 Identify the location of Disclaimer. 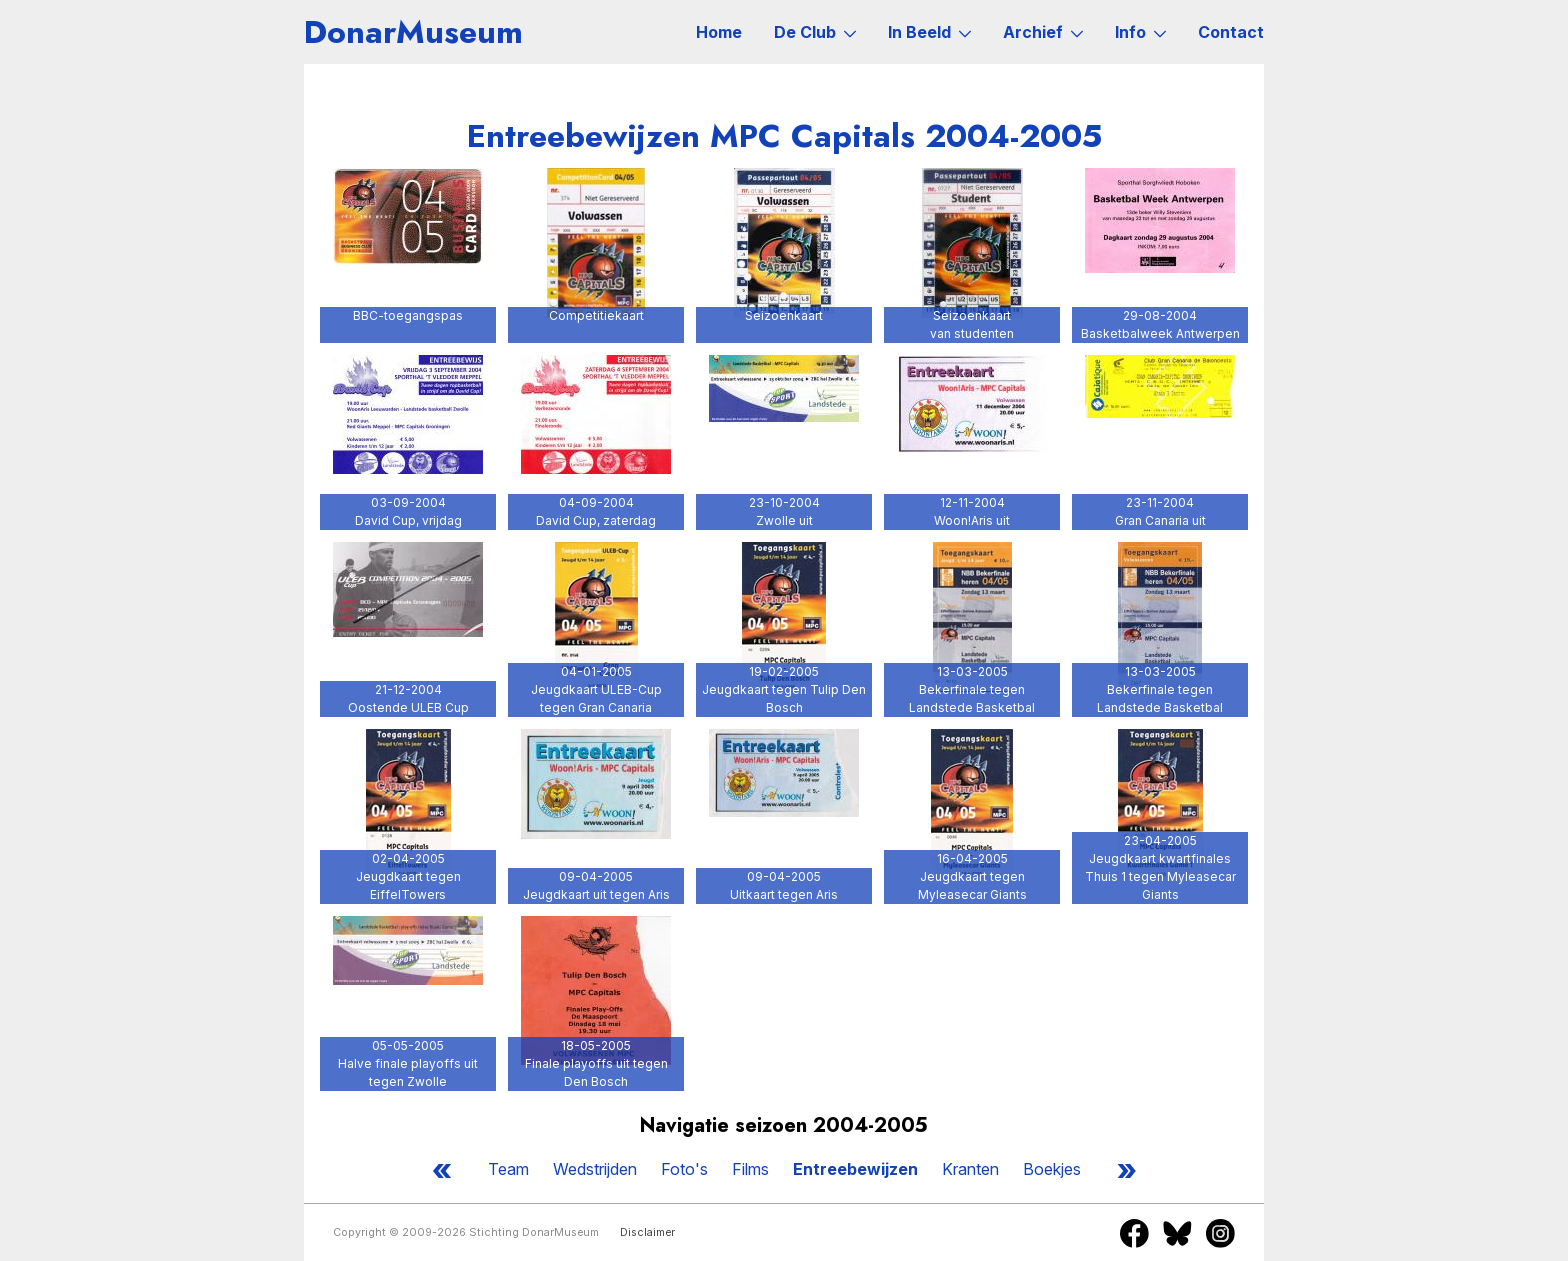
(647, 1232).